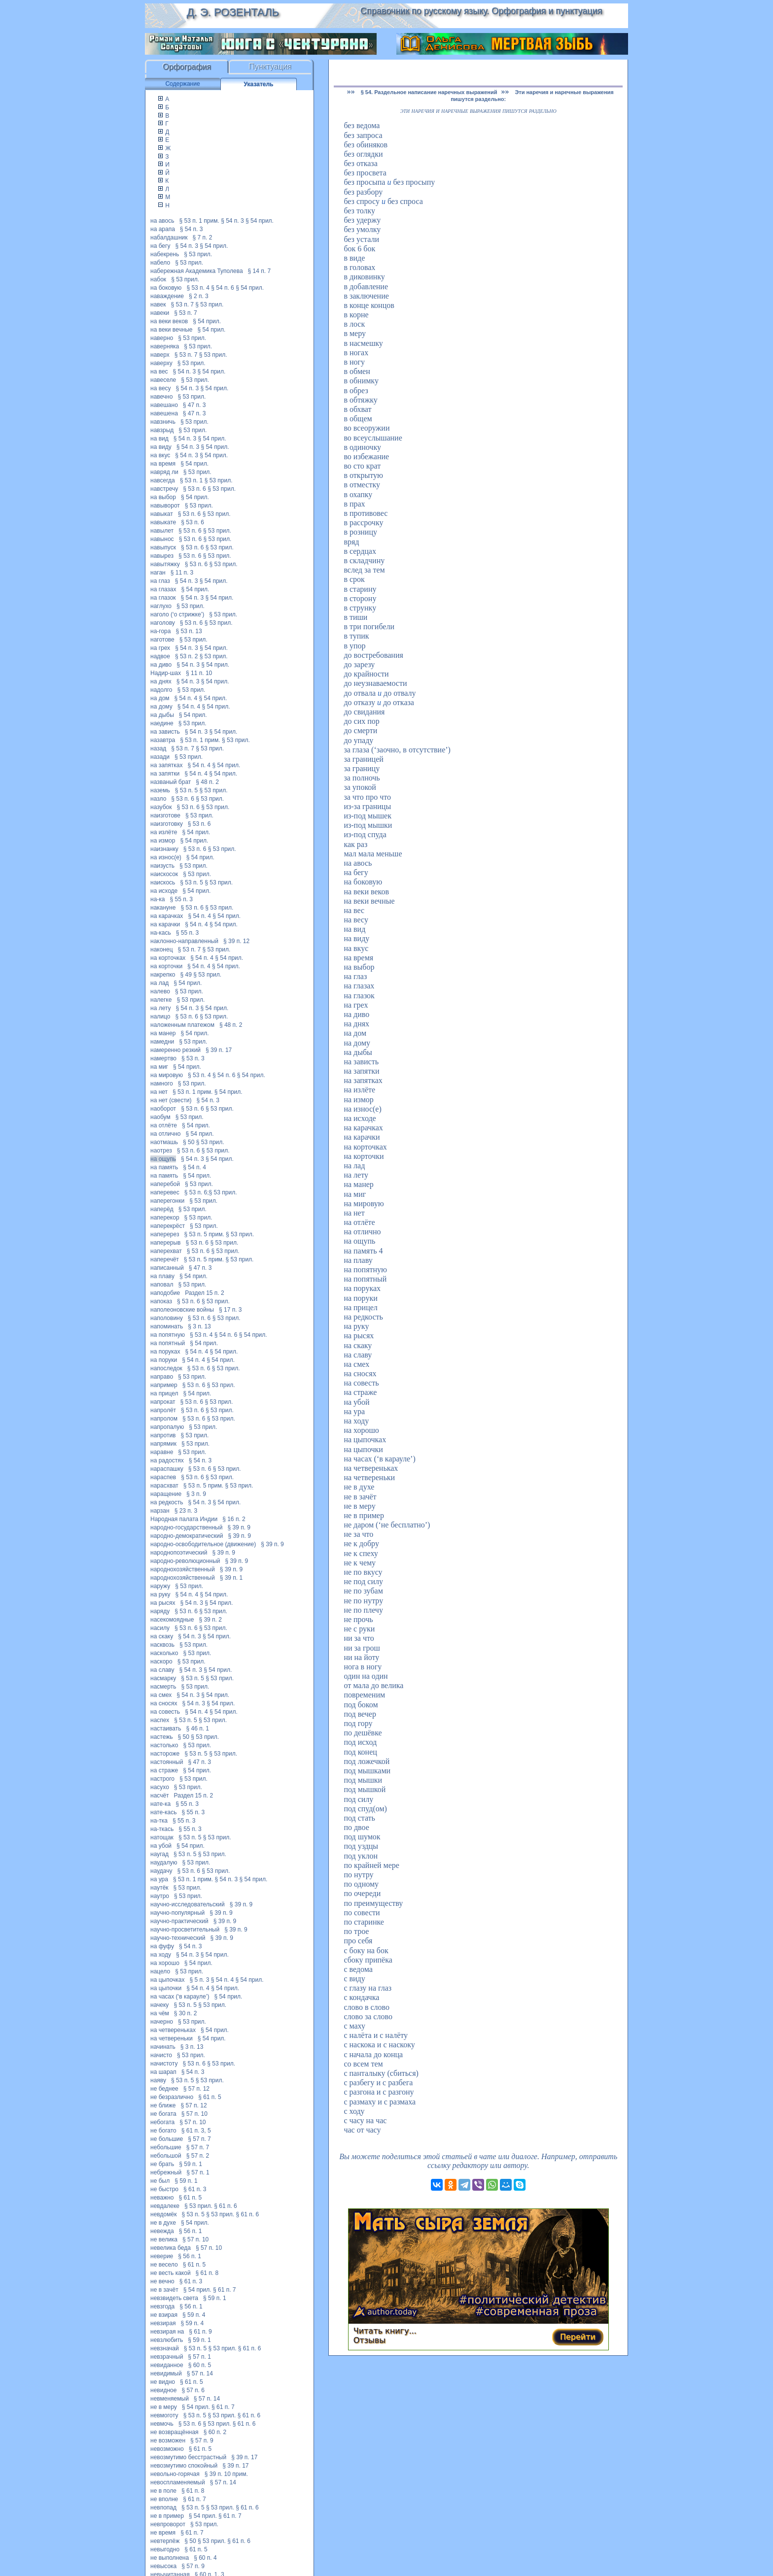  Describe the element at coordinates (198, 287) in the screenshot. I see `§ 53 п. 4` at that location.